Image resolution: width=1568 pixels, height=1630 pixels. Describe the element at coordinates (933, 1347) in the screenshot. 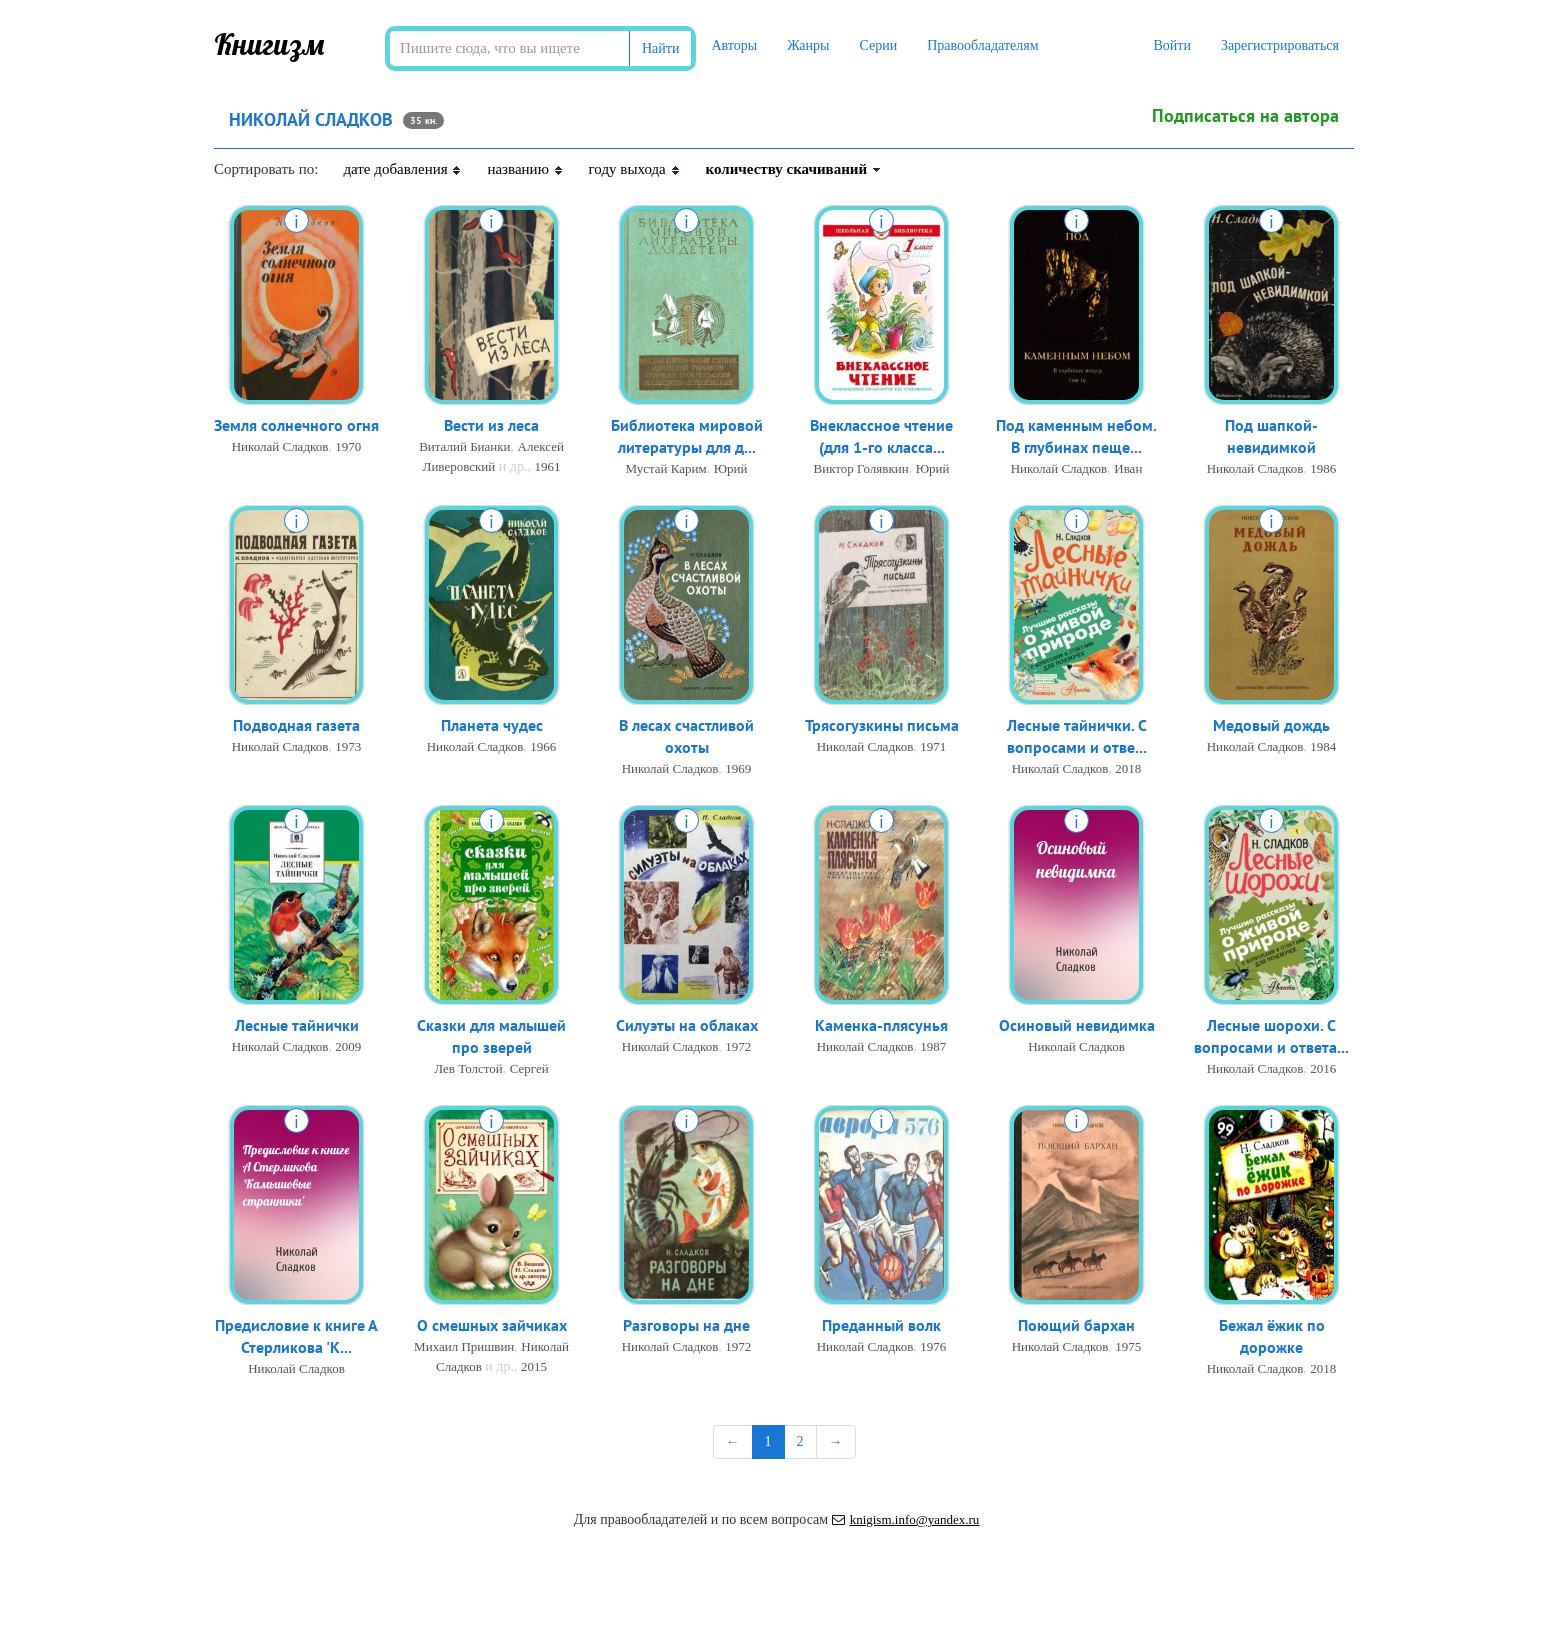

I see `1976` at that location.